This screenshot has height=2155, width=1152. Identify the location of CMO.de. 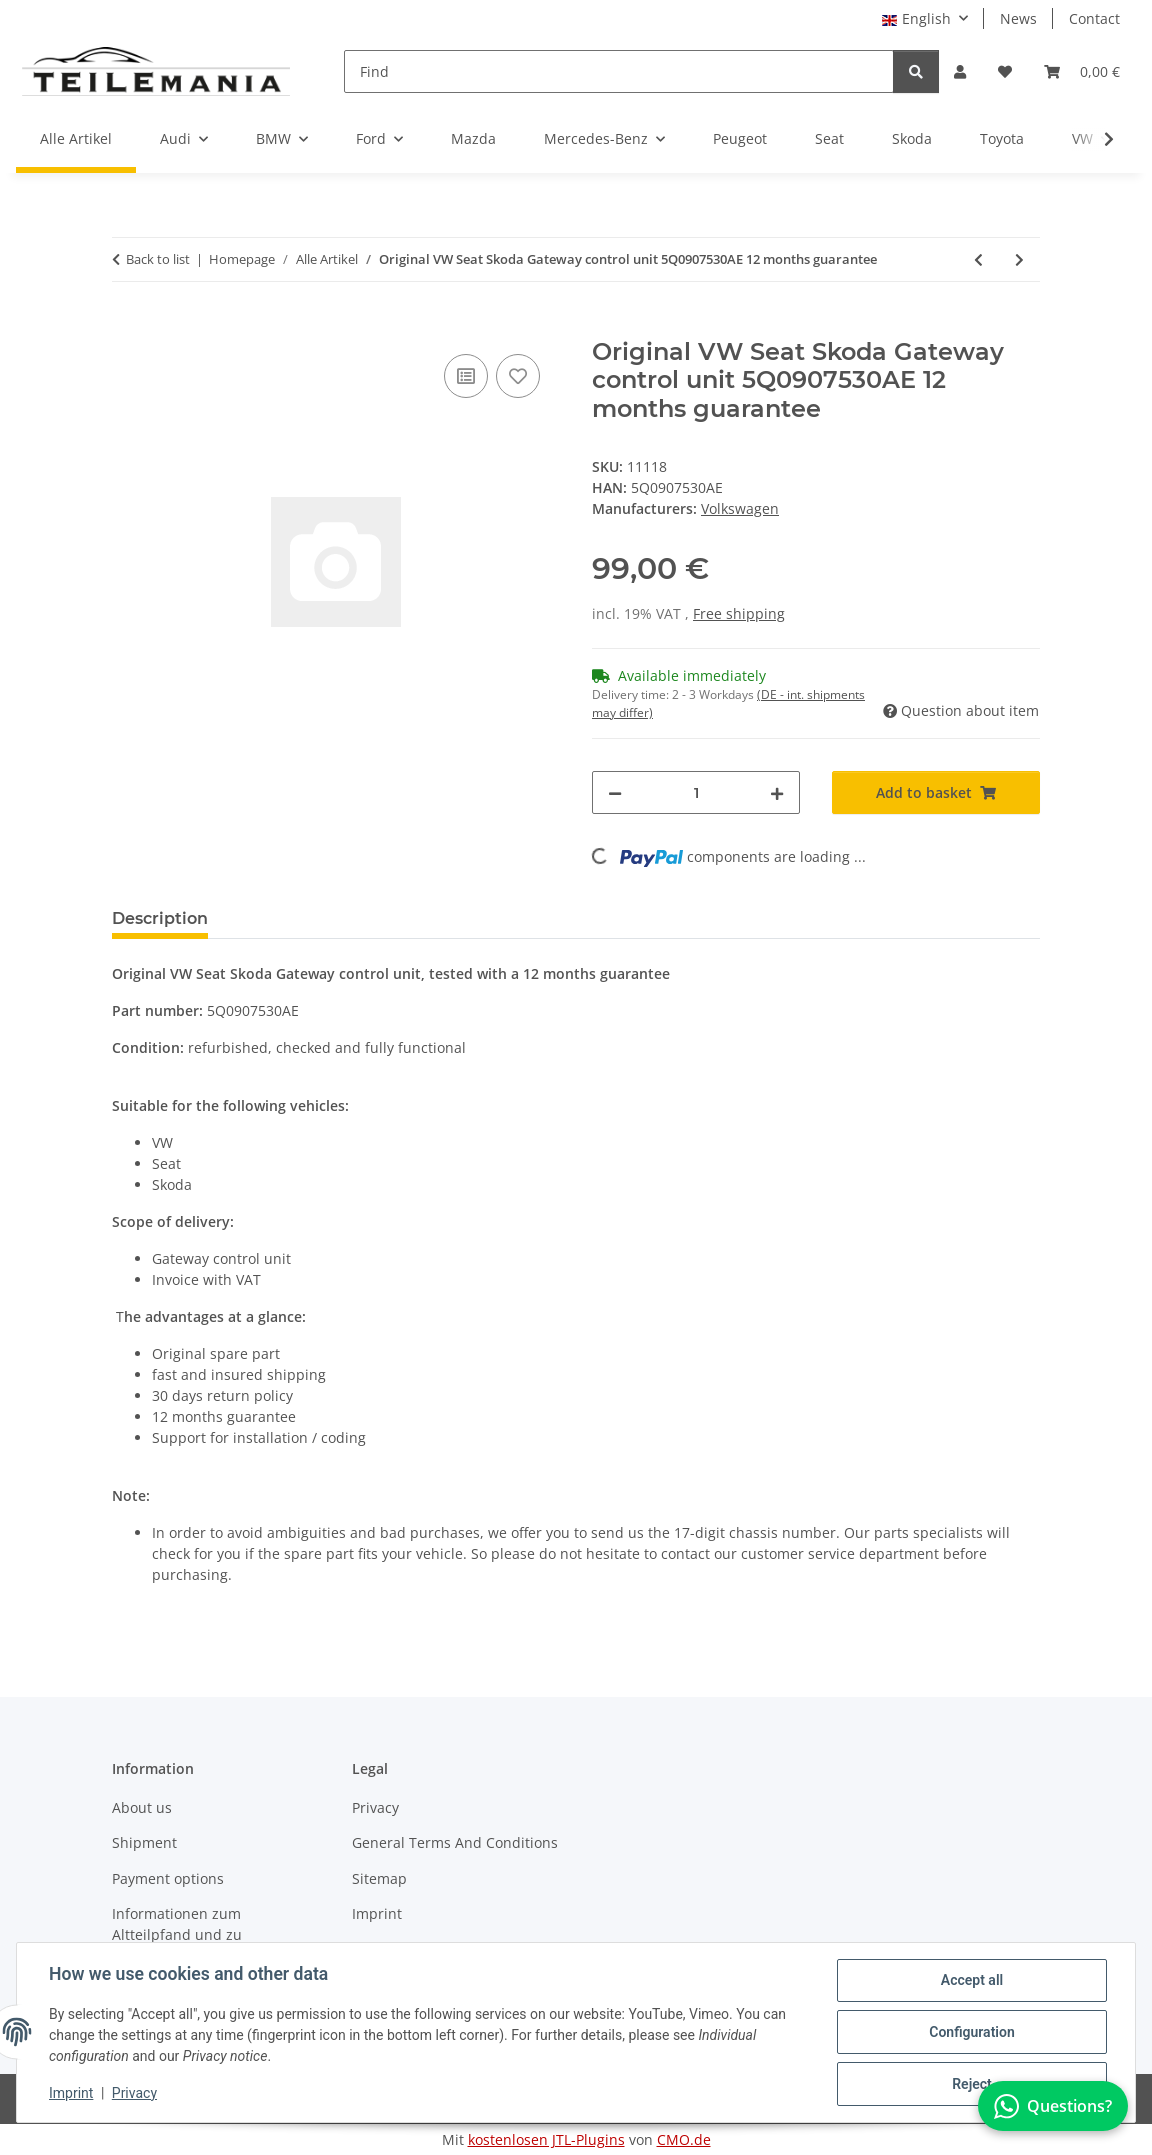
(684, 2139).